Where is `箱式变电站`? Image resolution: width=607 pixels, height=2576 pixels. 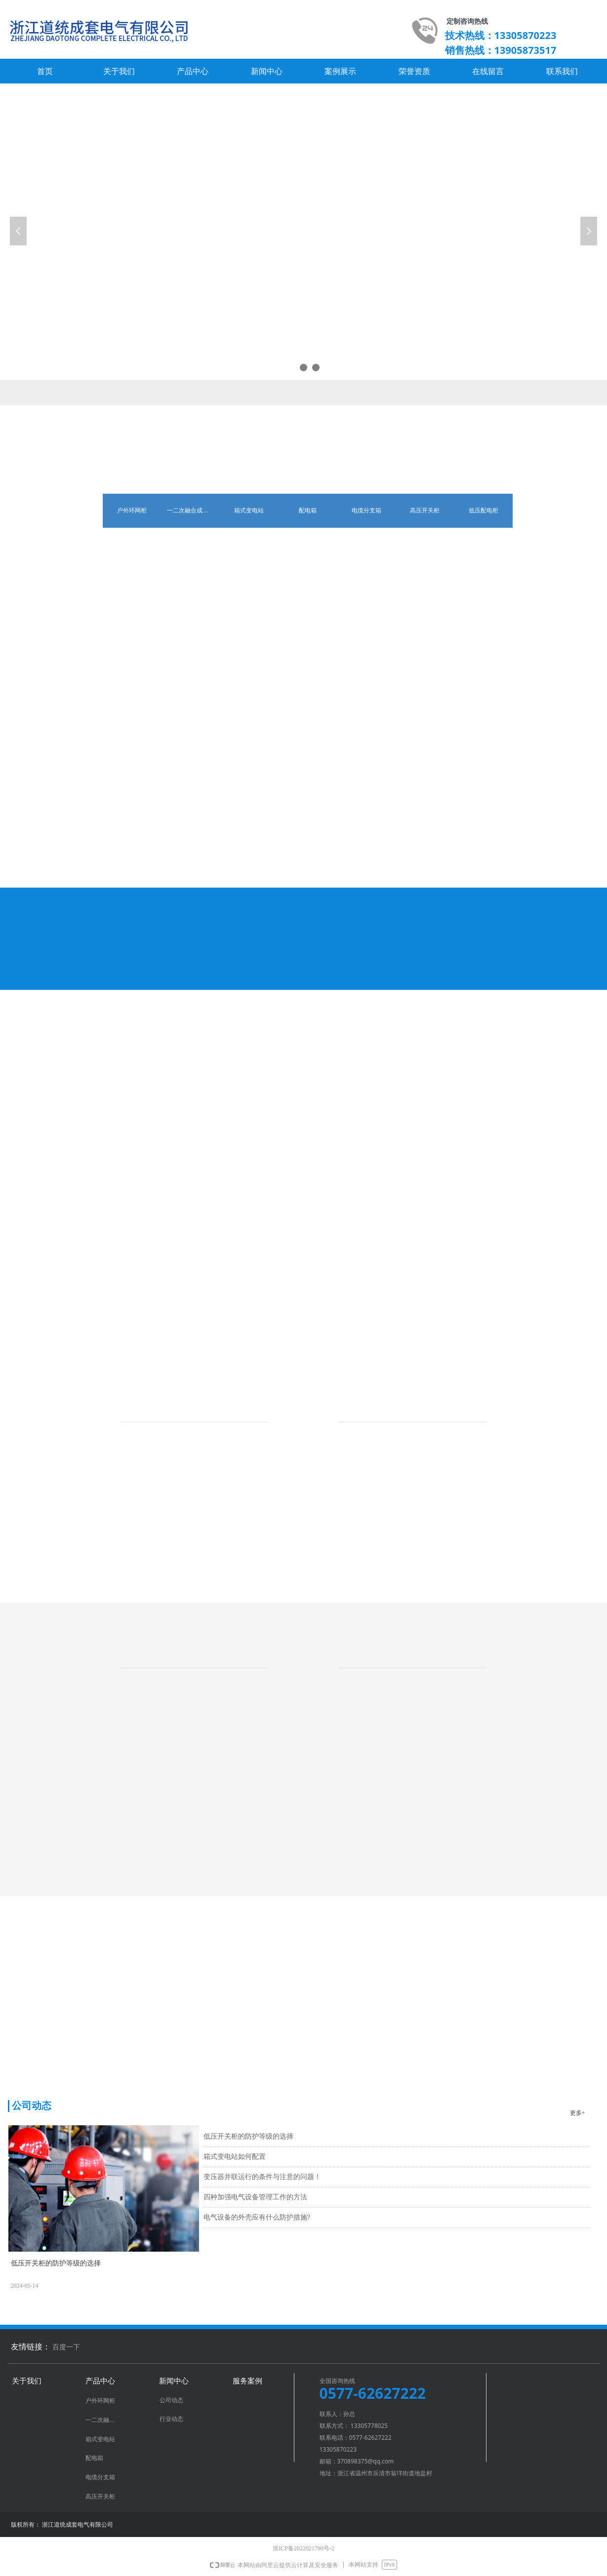
箱式变电站 is located at coordinates (249, 510).